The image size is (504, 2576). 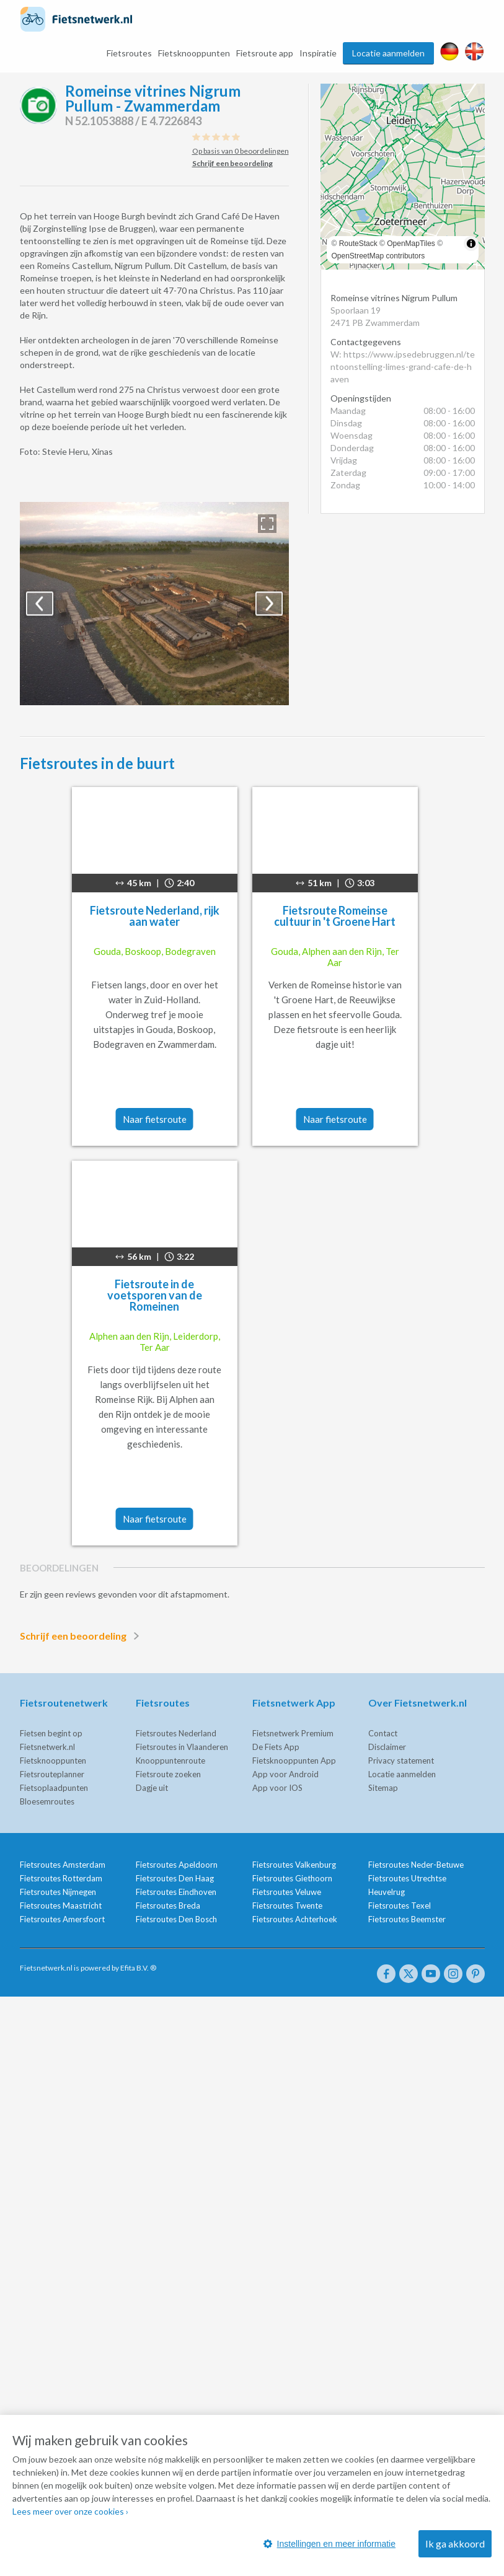 What do you see at coordinates (471, 243) in the screenshot?
I see `[Toggle attribution]` at bounding box center [471, 243].